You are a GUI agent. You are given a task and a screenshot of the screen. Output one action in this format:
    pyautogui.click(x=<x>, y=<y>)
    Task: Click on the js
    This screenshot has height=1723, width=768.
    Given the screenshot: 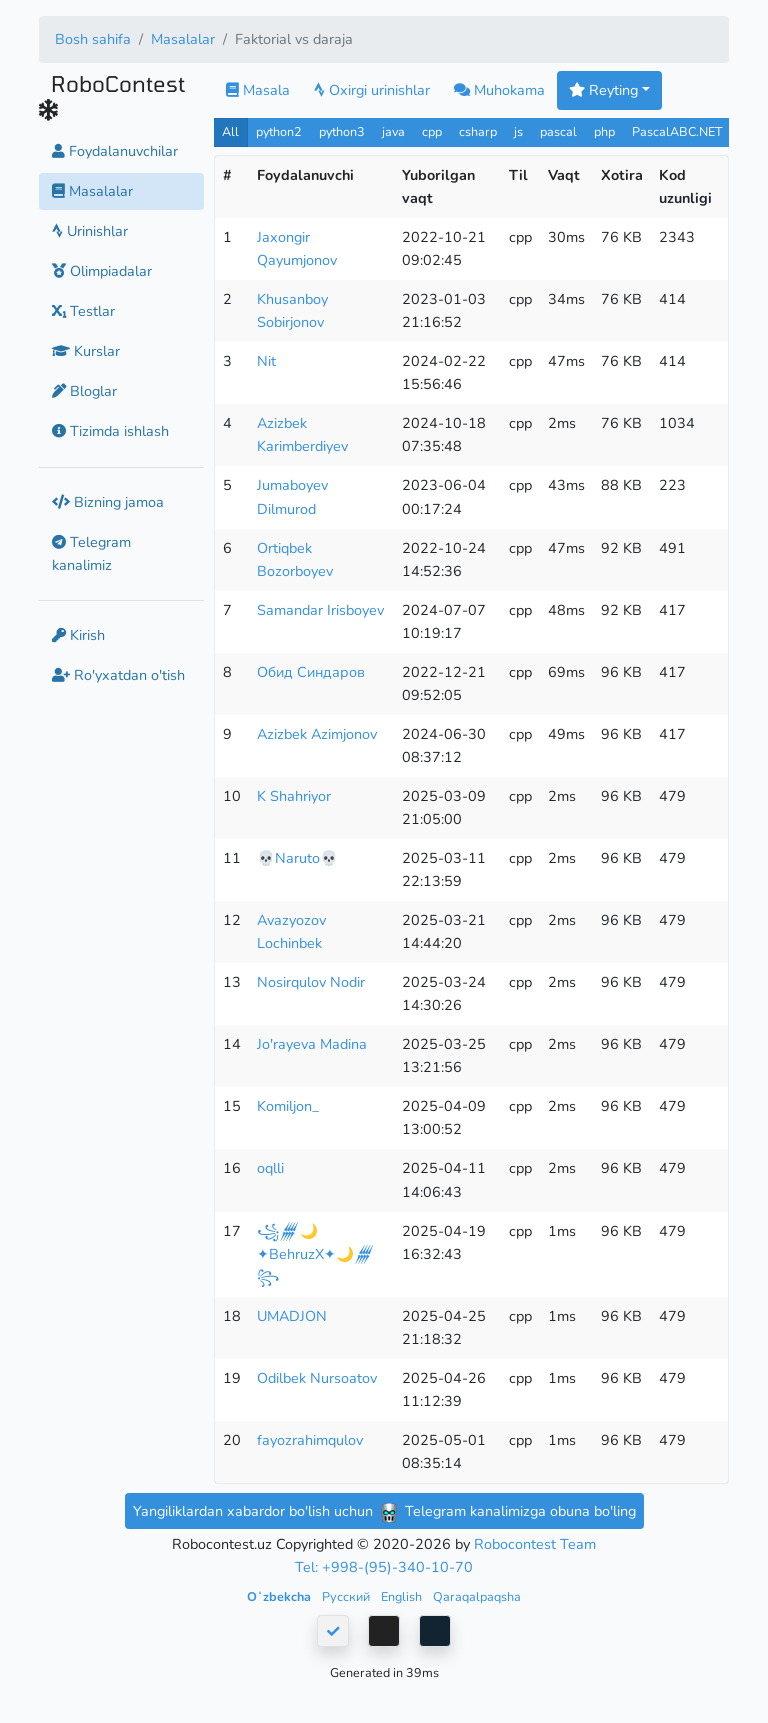 What is the action you would take?
    pyautogui.click(x=520, y=131)
    